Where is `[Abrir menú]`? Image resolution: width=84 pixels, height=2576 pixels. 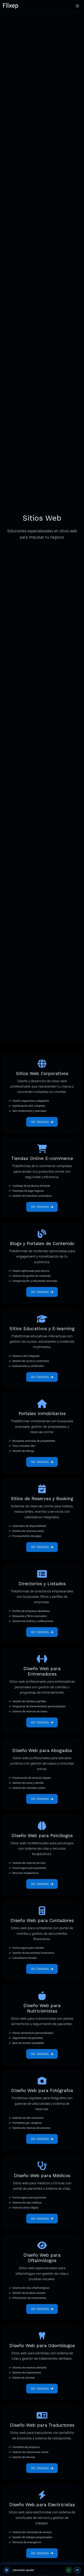
[Abrir menú] is located at coordinates (77, 6).